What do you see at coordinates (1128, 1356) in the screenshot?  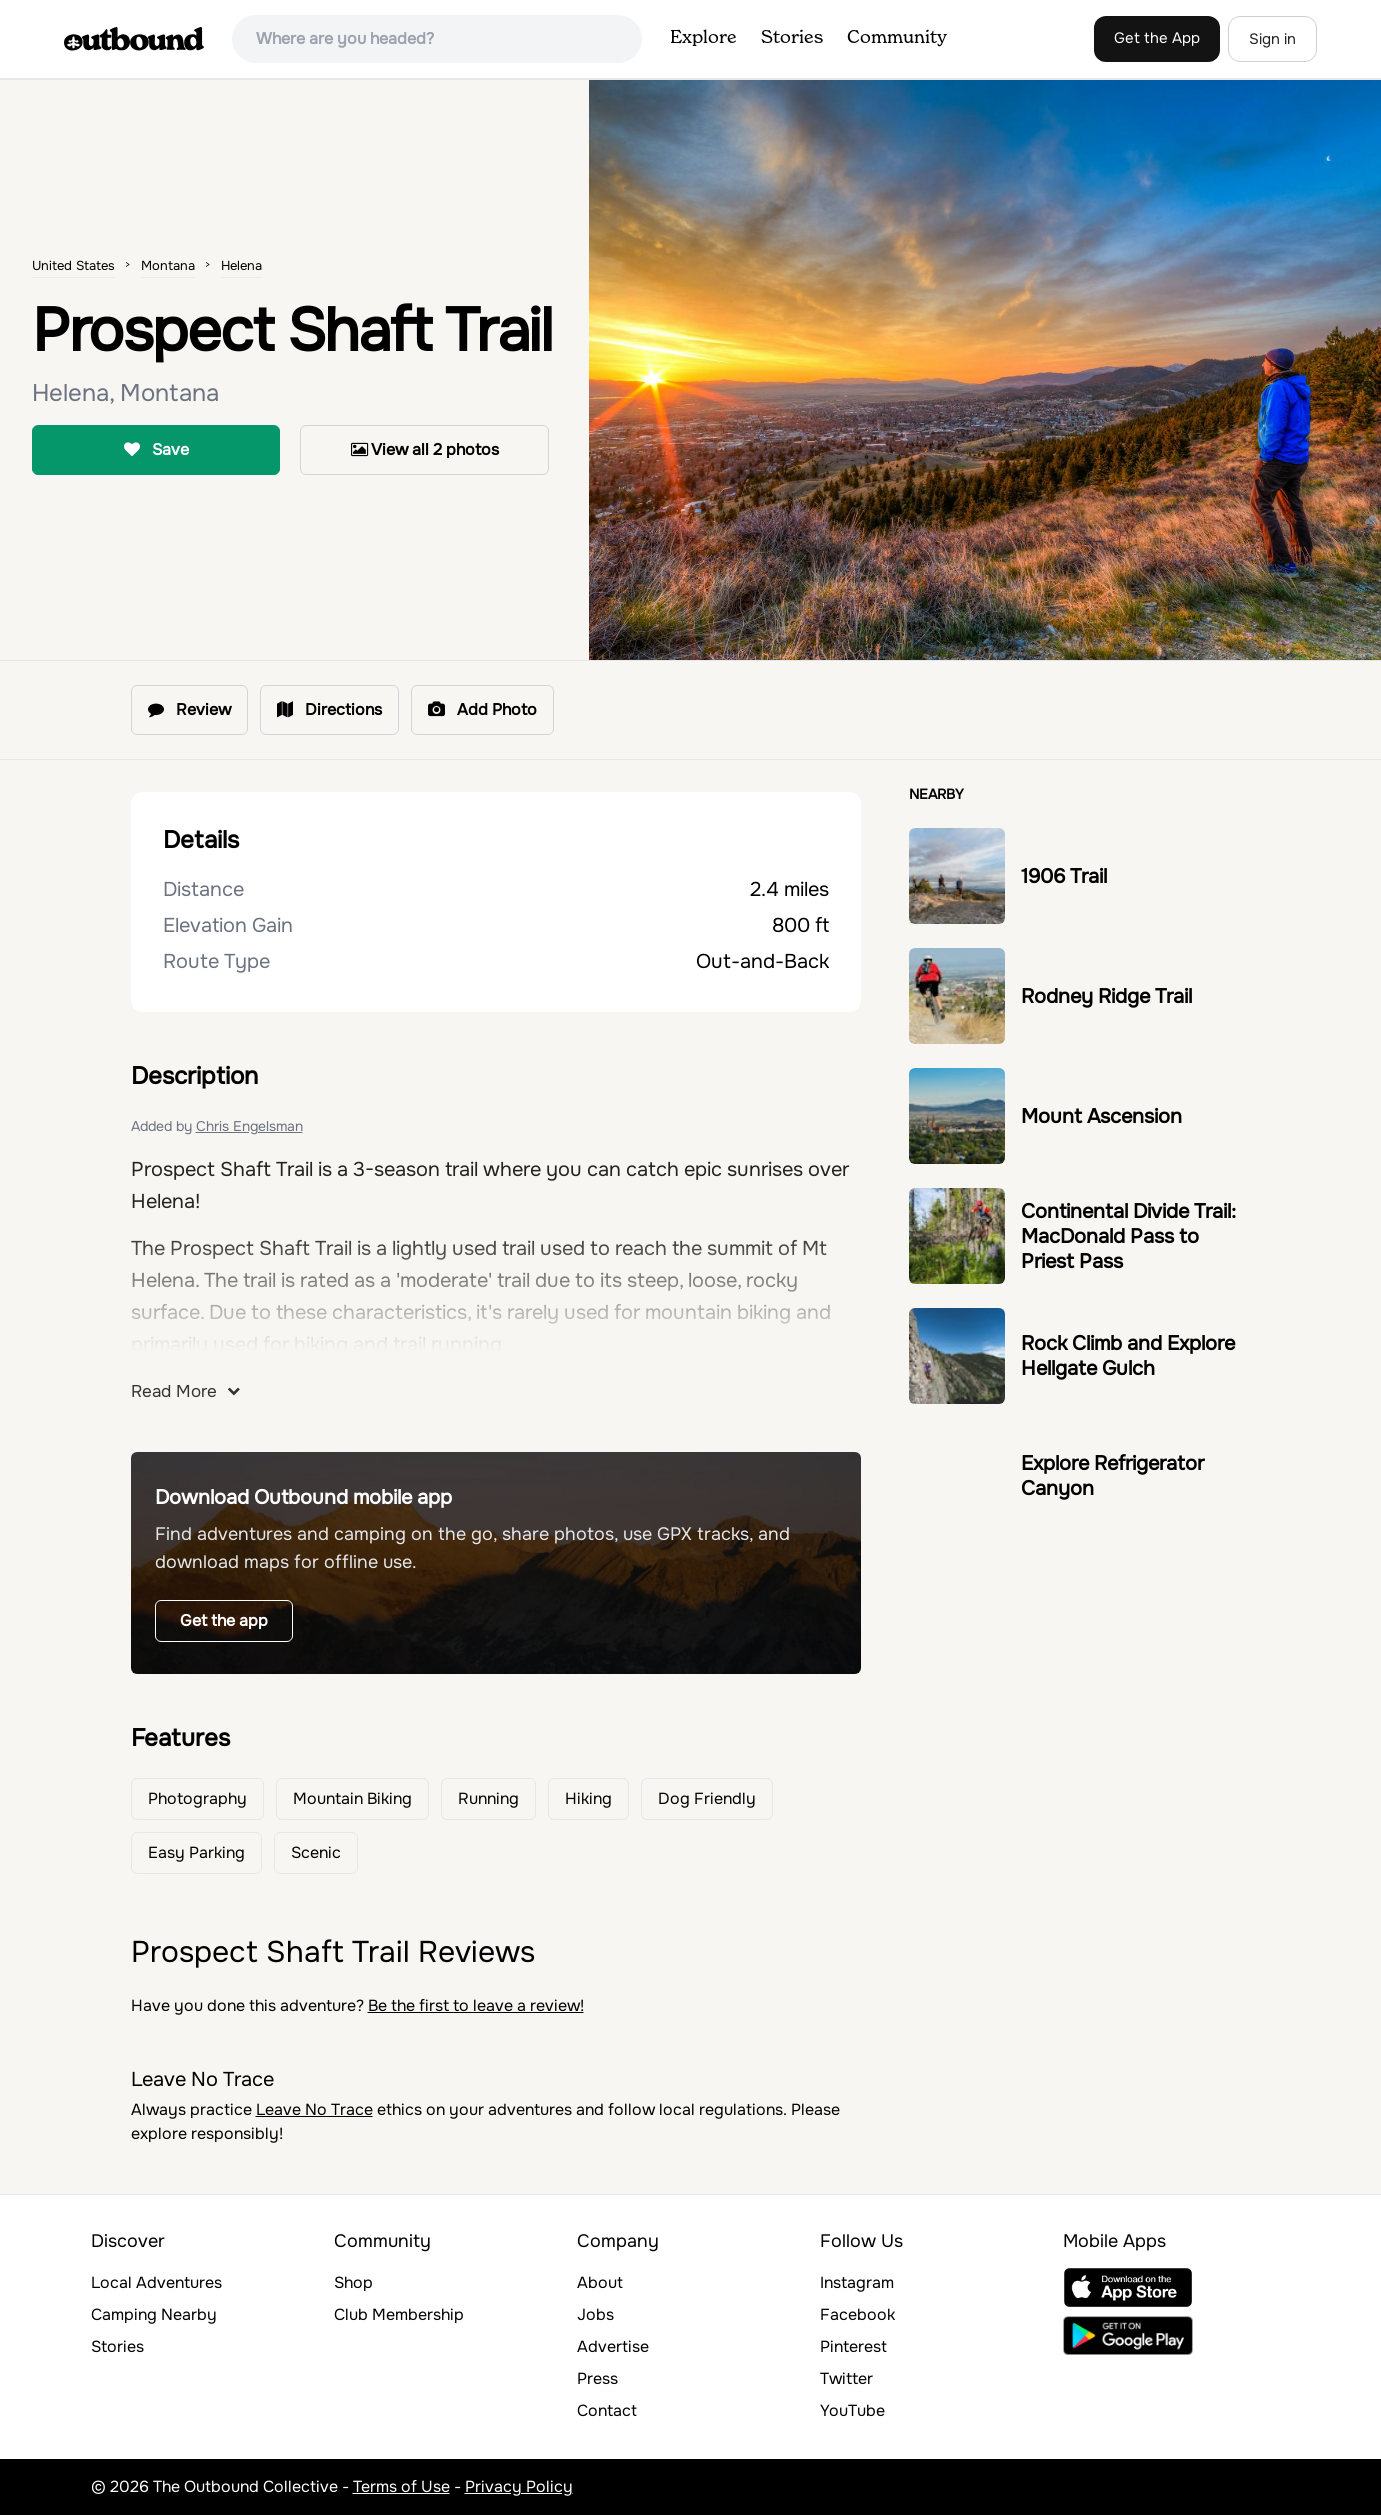 I see `Rock Climb and Explore Hellgate Gulch` at bounding box center [1128, 1356].